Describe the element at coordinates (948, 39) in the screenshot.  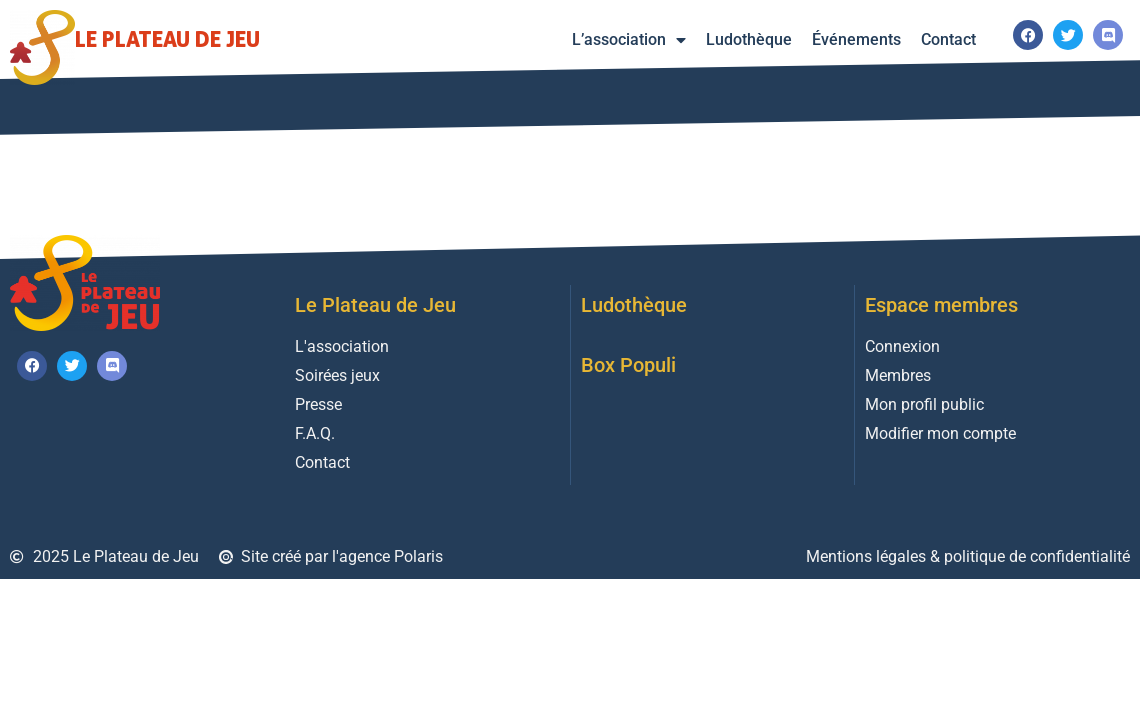
I see `Contact` at that location.